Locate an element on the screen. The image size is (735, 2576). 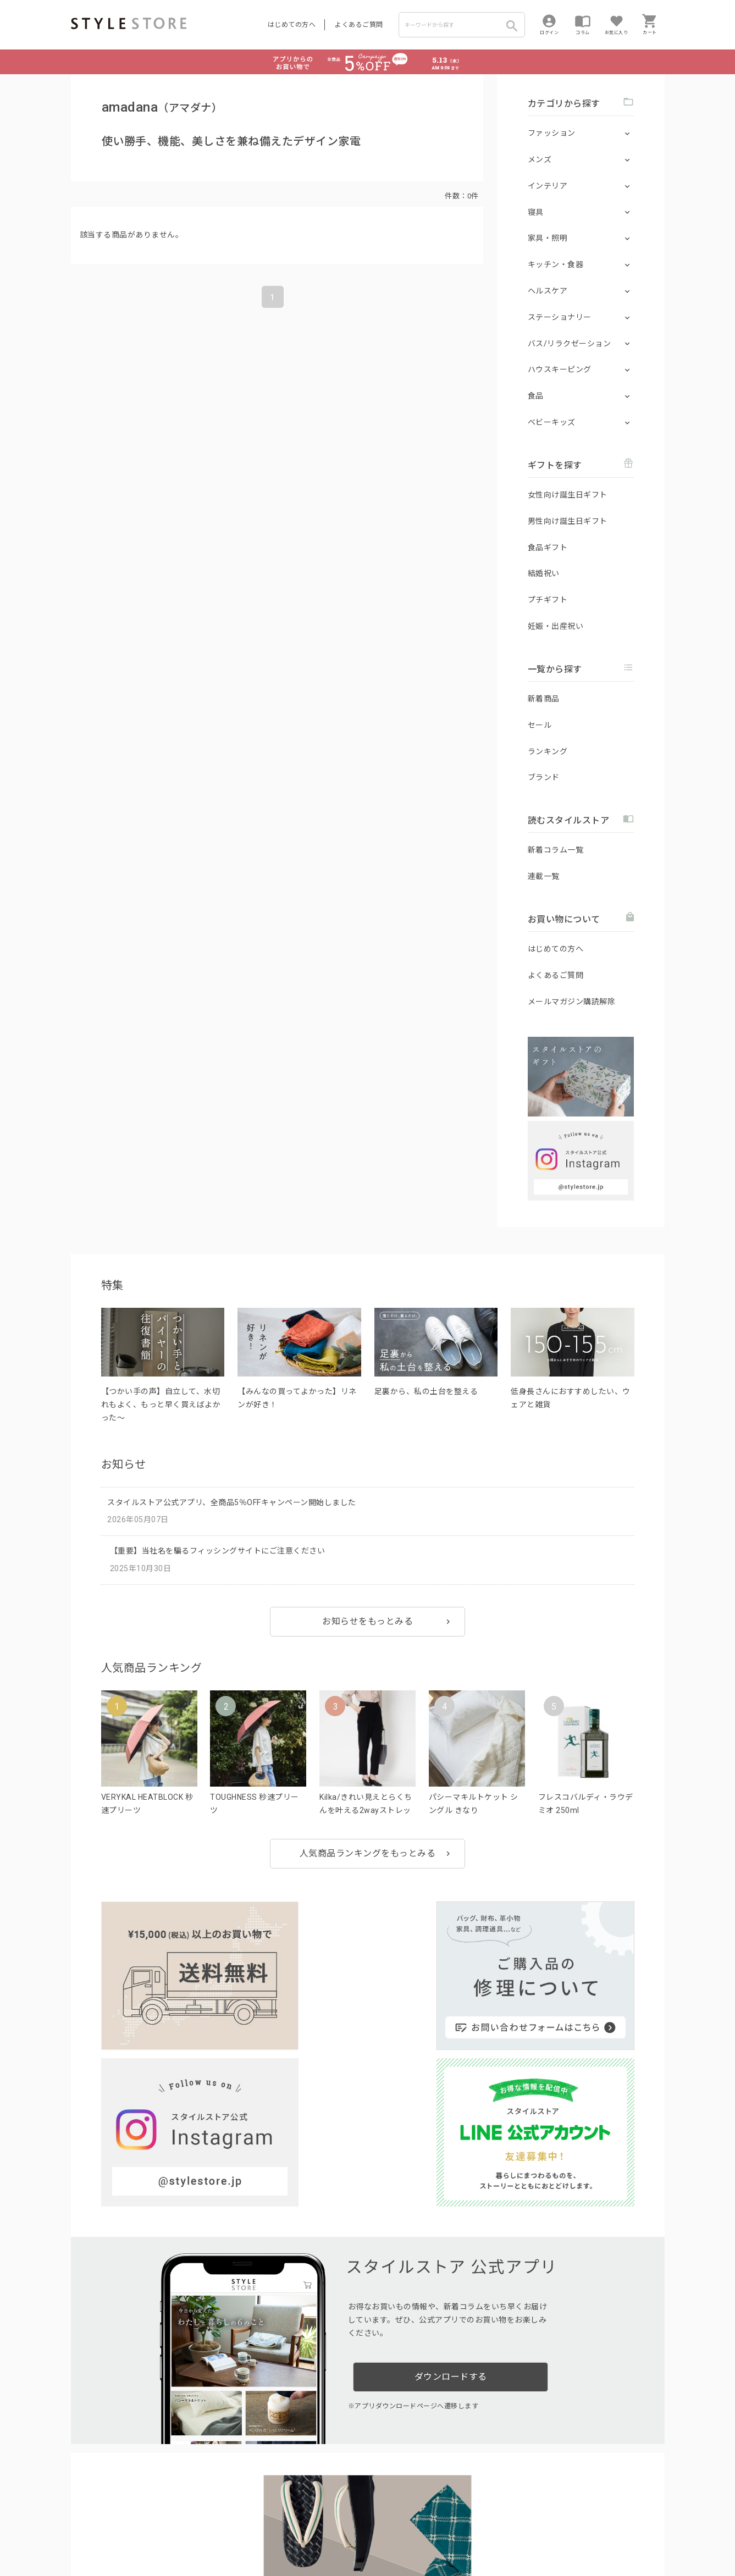
寝具 is located at coordinates (536, 212).